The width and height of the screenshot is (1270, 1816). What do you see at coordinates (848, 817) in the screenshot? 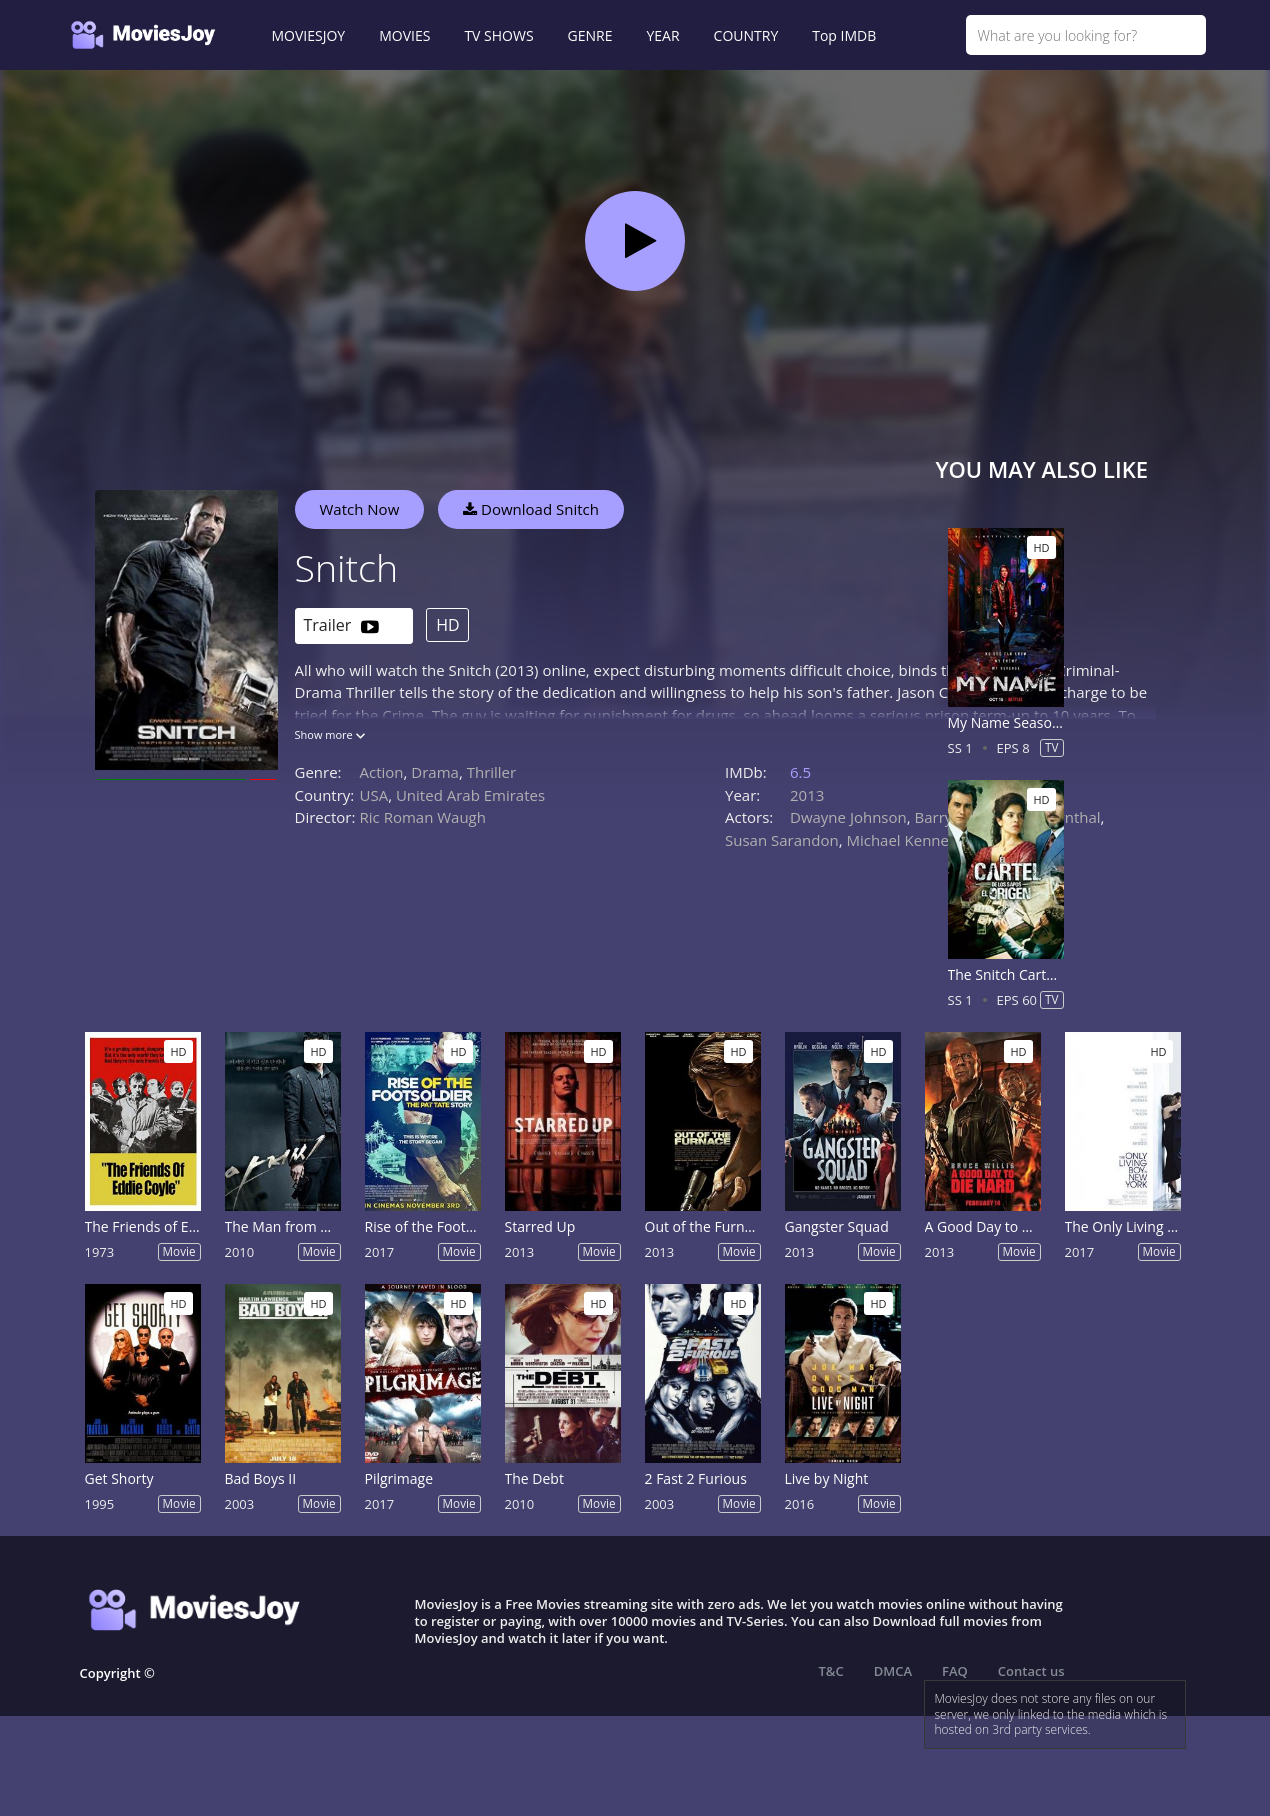
I see `Dwayne Johnson` at bounding box center [848, 817].